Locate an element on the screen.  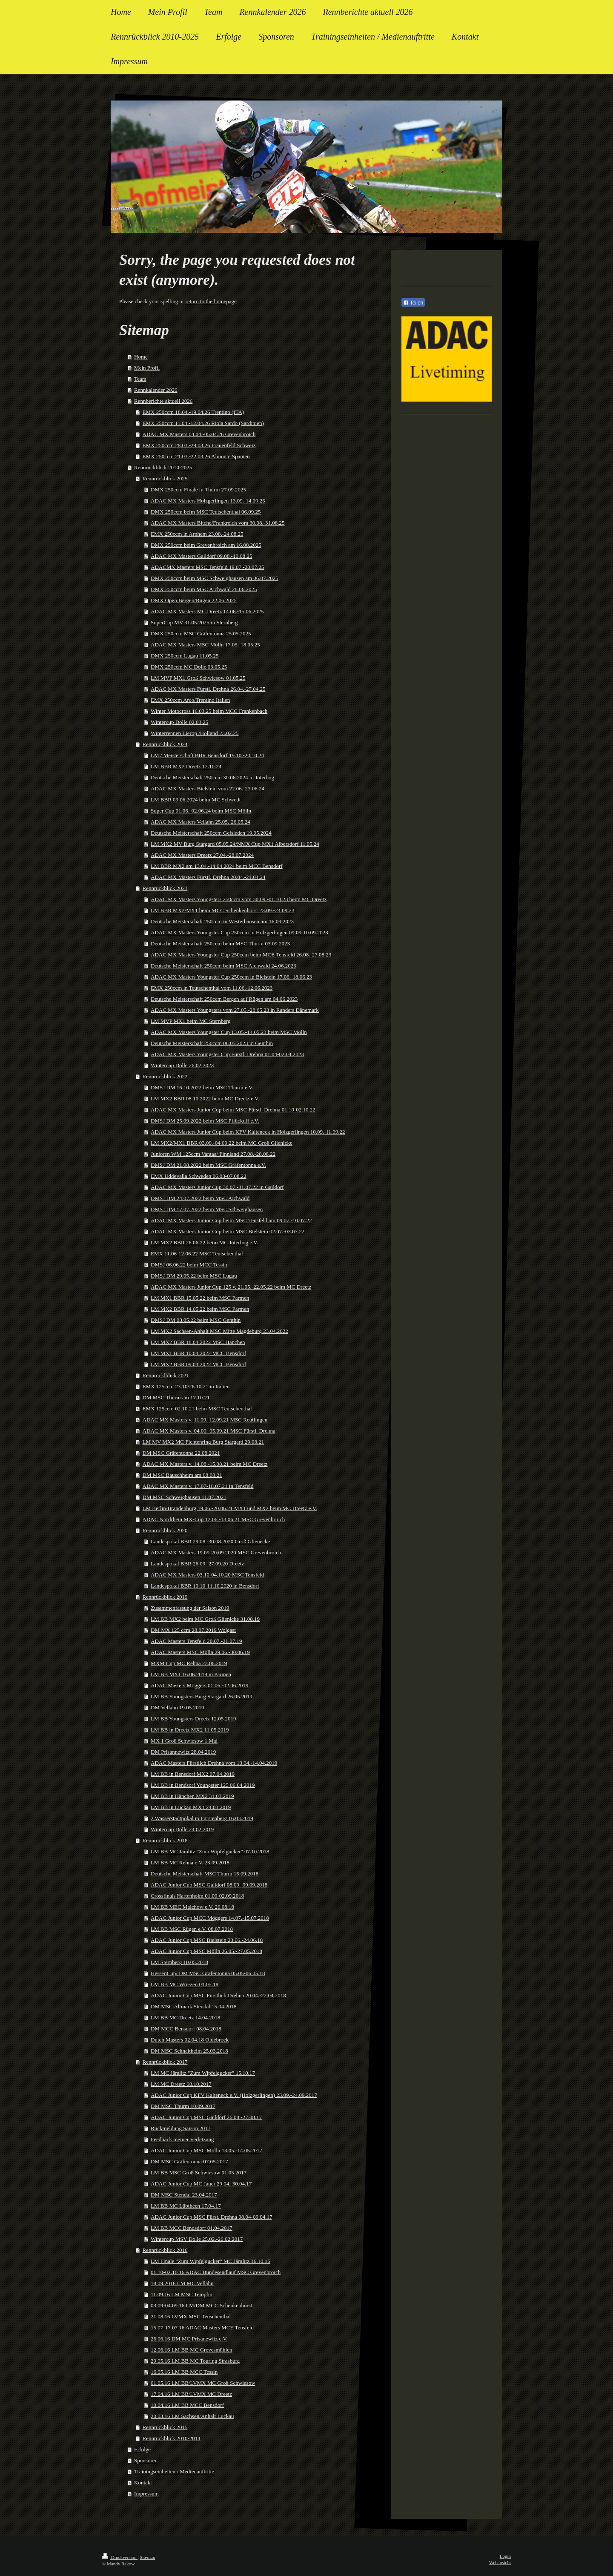
Home is located at coordinates (141, 356).